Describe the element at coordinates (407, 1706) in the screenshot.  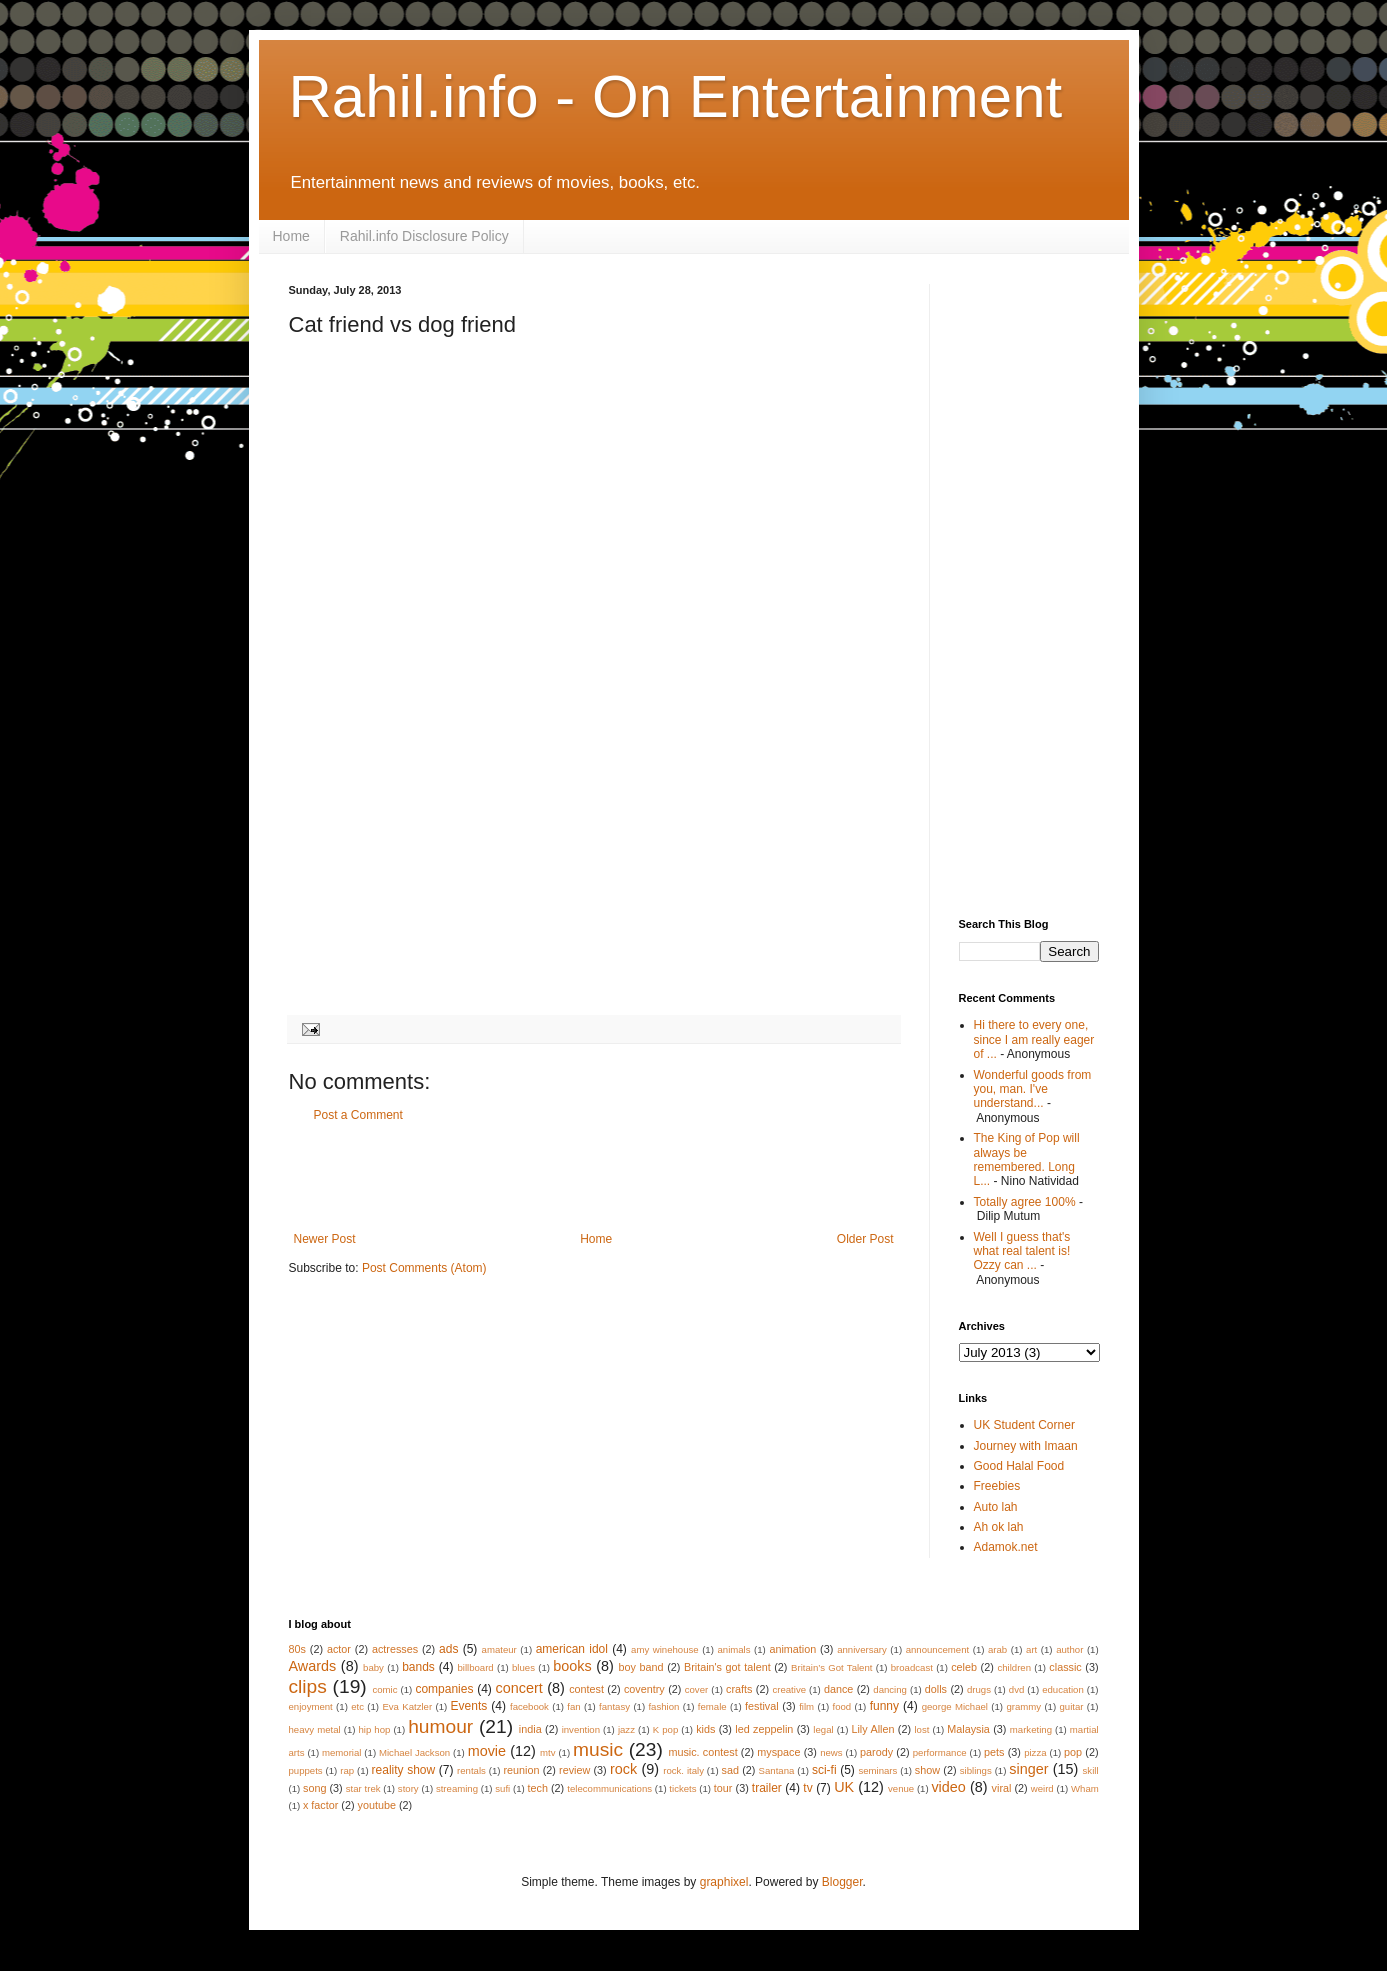
I see `Eva Katzler` at that location.